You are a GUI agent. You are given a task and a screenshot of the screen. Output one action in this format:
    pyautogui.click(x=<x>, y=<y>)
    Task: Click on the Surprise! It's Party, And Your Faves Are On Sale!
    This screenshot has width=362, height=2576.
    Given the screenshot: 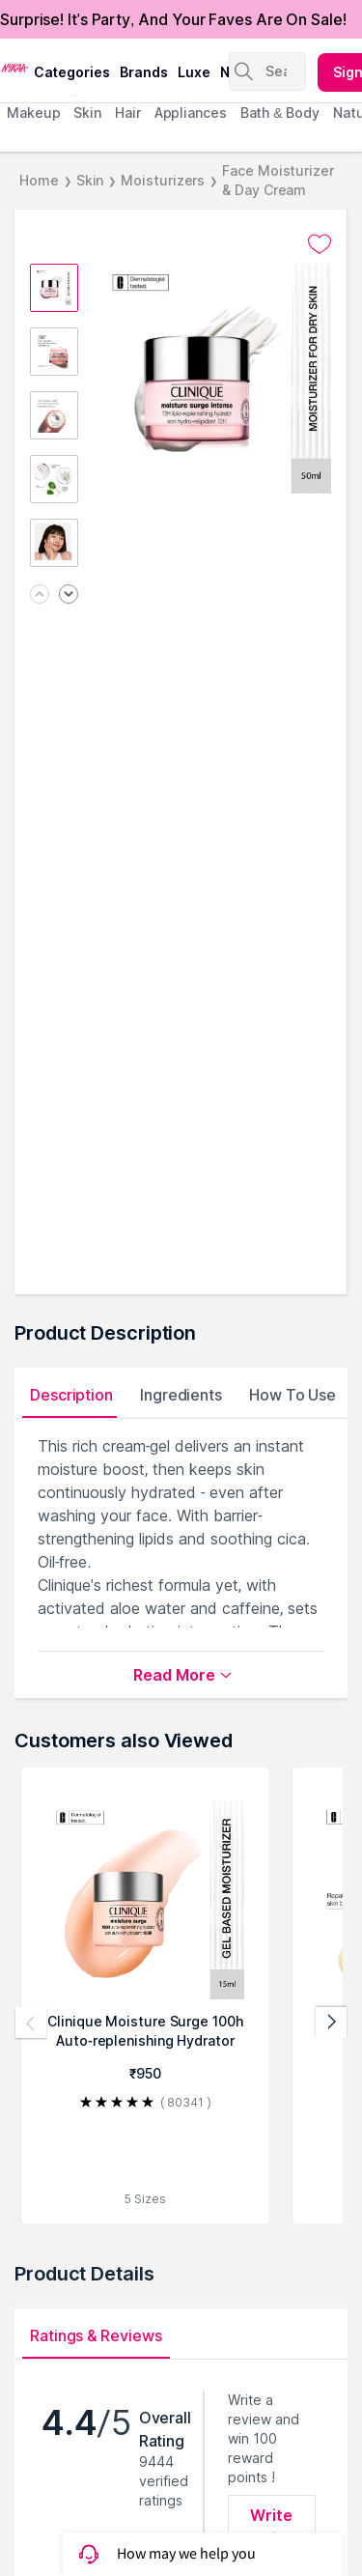 What is the action you would take?
    pyautogui.click(x=173, y=19)
    